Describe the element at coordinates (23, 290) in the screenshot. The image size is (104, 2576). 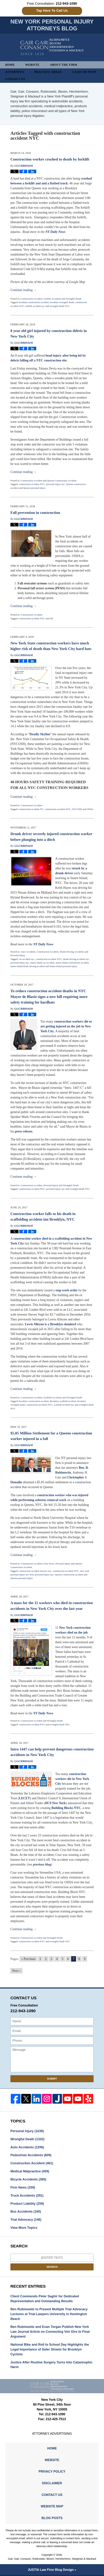
I see `Continue reading →` at that location.